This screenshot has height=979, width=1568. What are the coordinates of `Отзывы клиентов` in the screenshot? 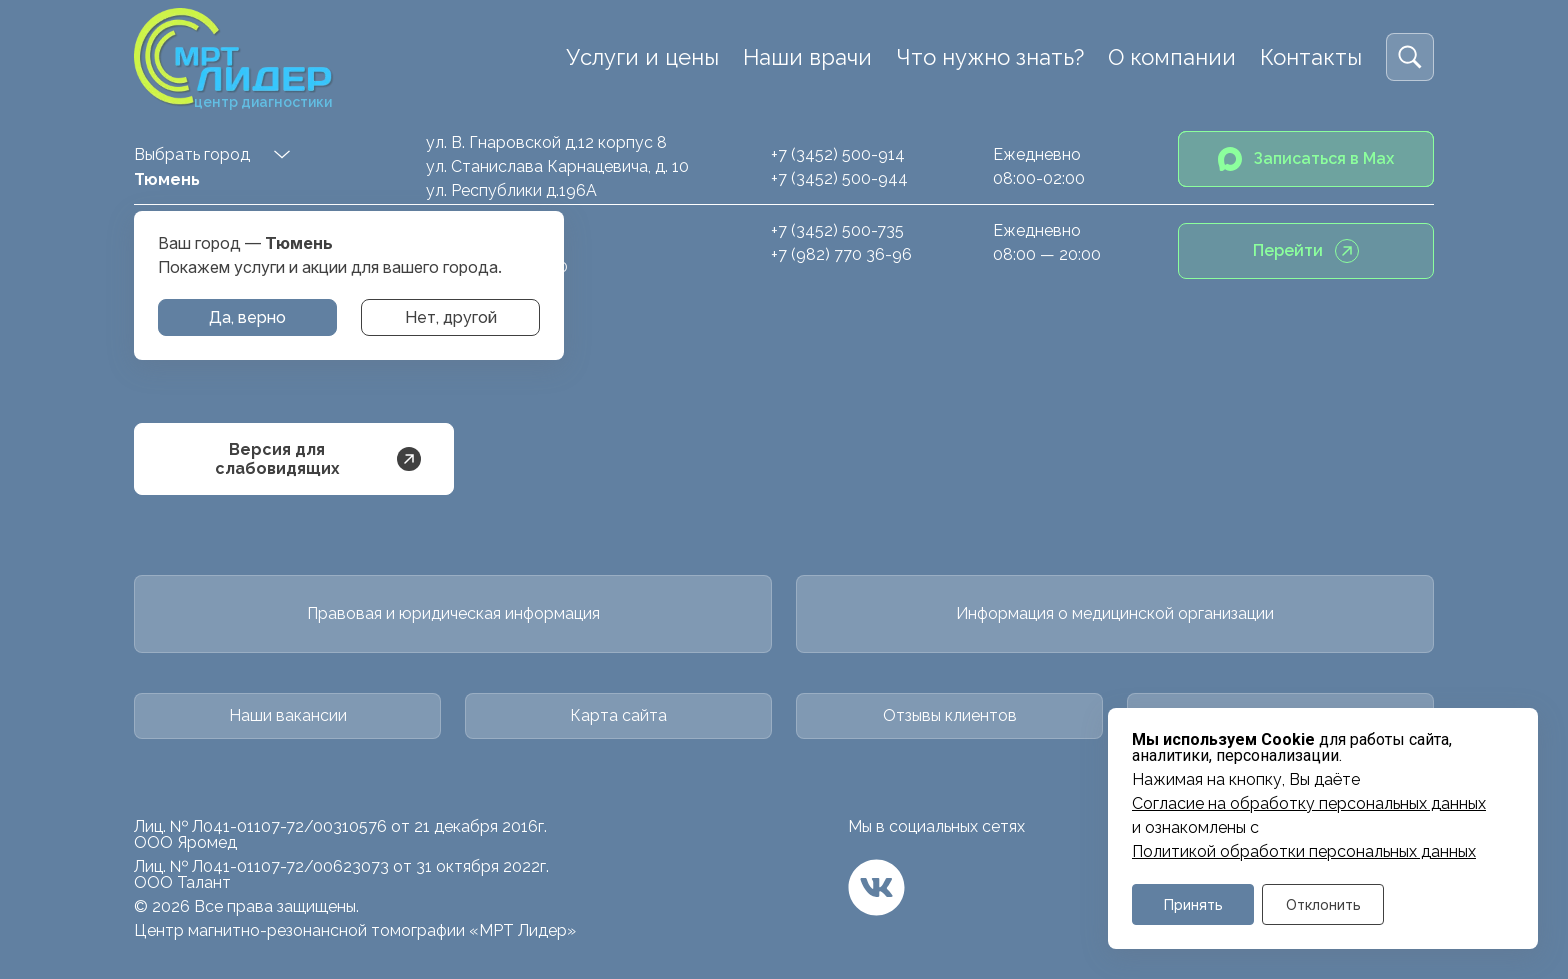 It's located at (950, 715).